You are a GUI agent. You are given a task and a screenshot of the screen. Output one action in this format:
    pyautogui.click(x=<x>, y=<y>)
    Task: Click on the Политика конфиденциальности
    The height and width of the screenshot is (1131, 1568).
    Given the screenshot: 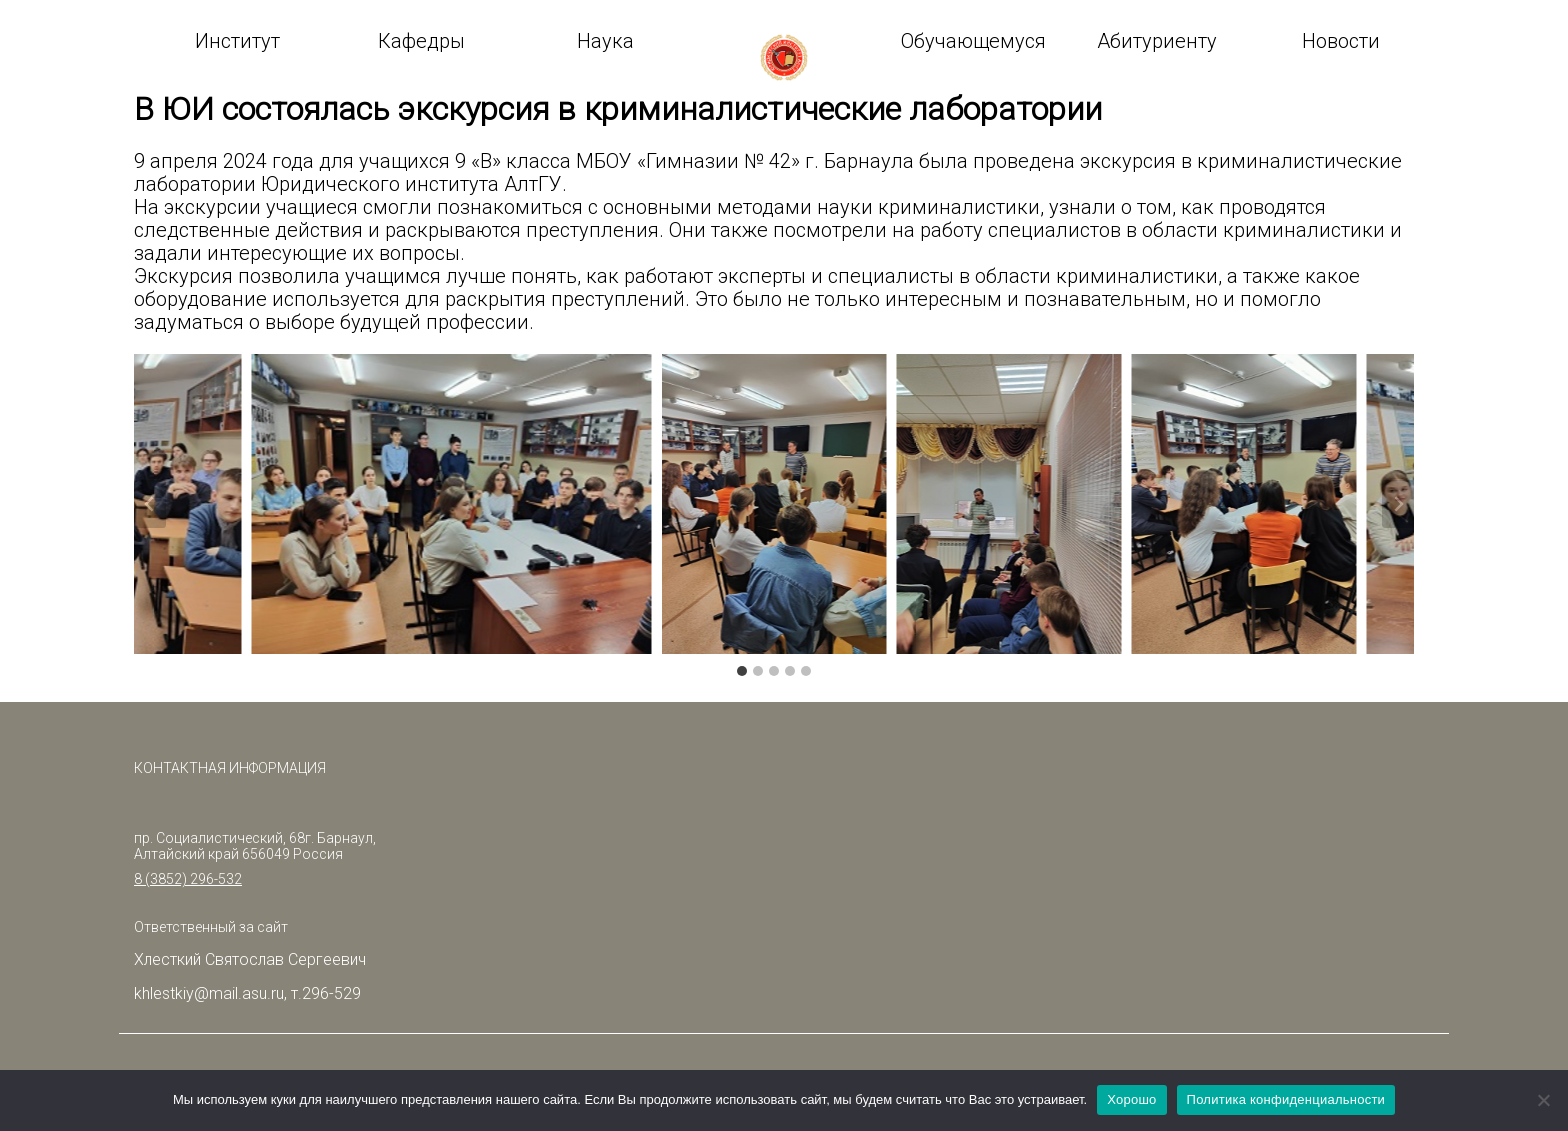 What is the action you would take?
    pyautogui.click(x=1286, y=1099)
    